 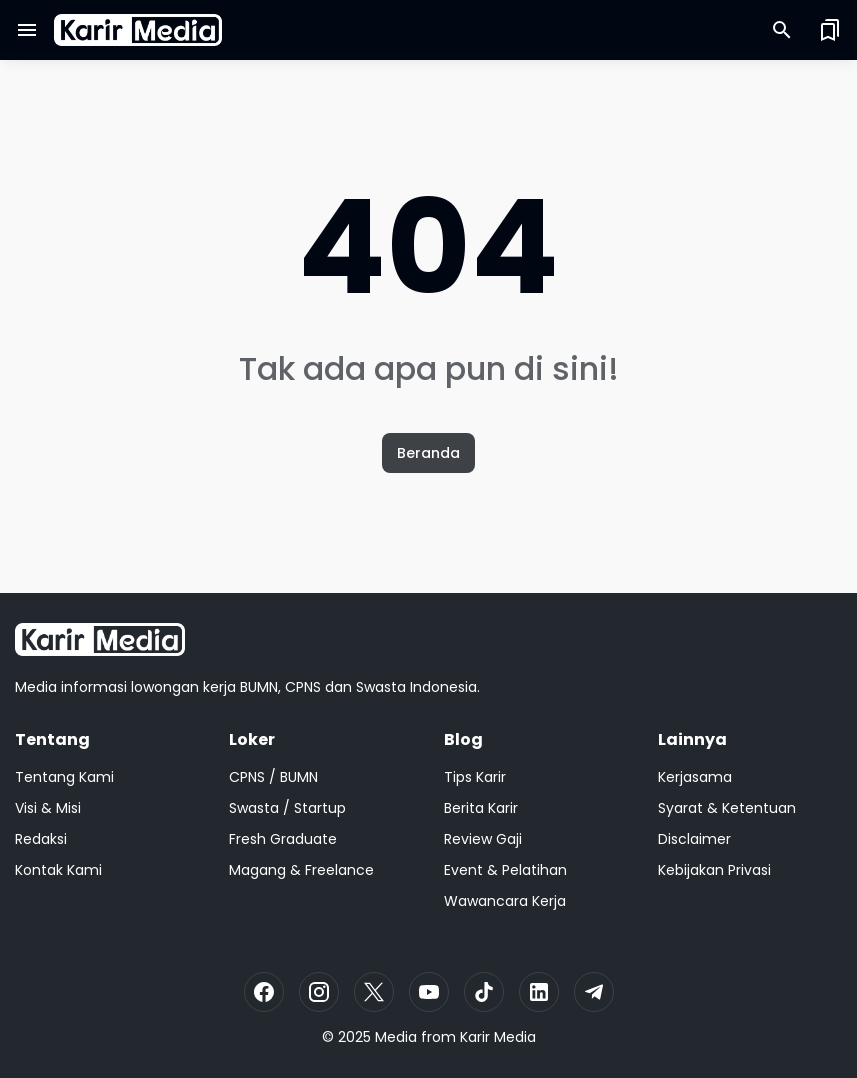 What do you see at coordinates (727, 808) in the screenshot?
I see `Syarat & Ketentuan` at bounding box center [727, 808].